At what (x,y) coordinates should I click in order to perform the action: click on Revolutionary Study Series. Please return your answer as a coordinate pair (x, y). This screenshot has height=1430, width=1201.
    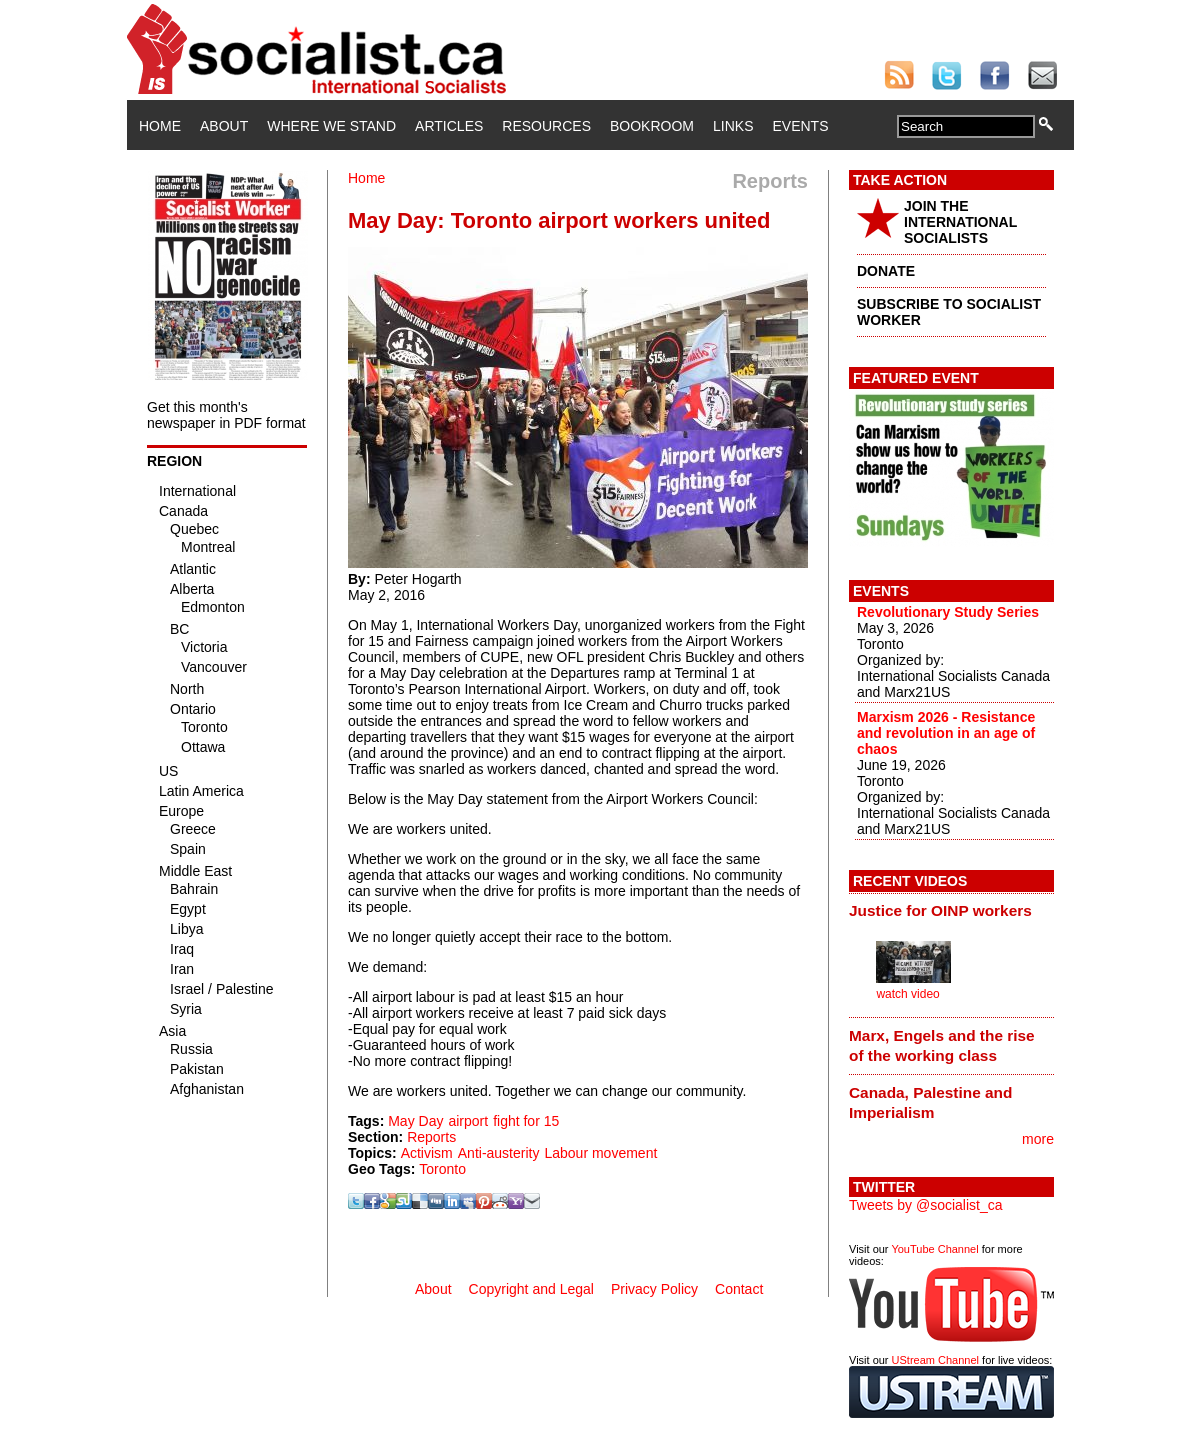
    Looking at the image, I should click on (948, 612).